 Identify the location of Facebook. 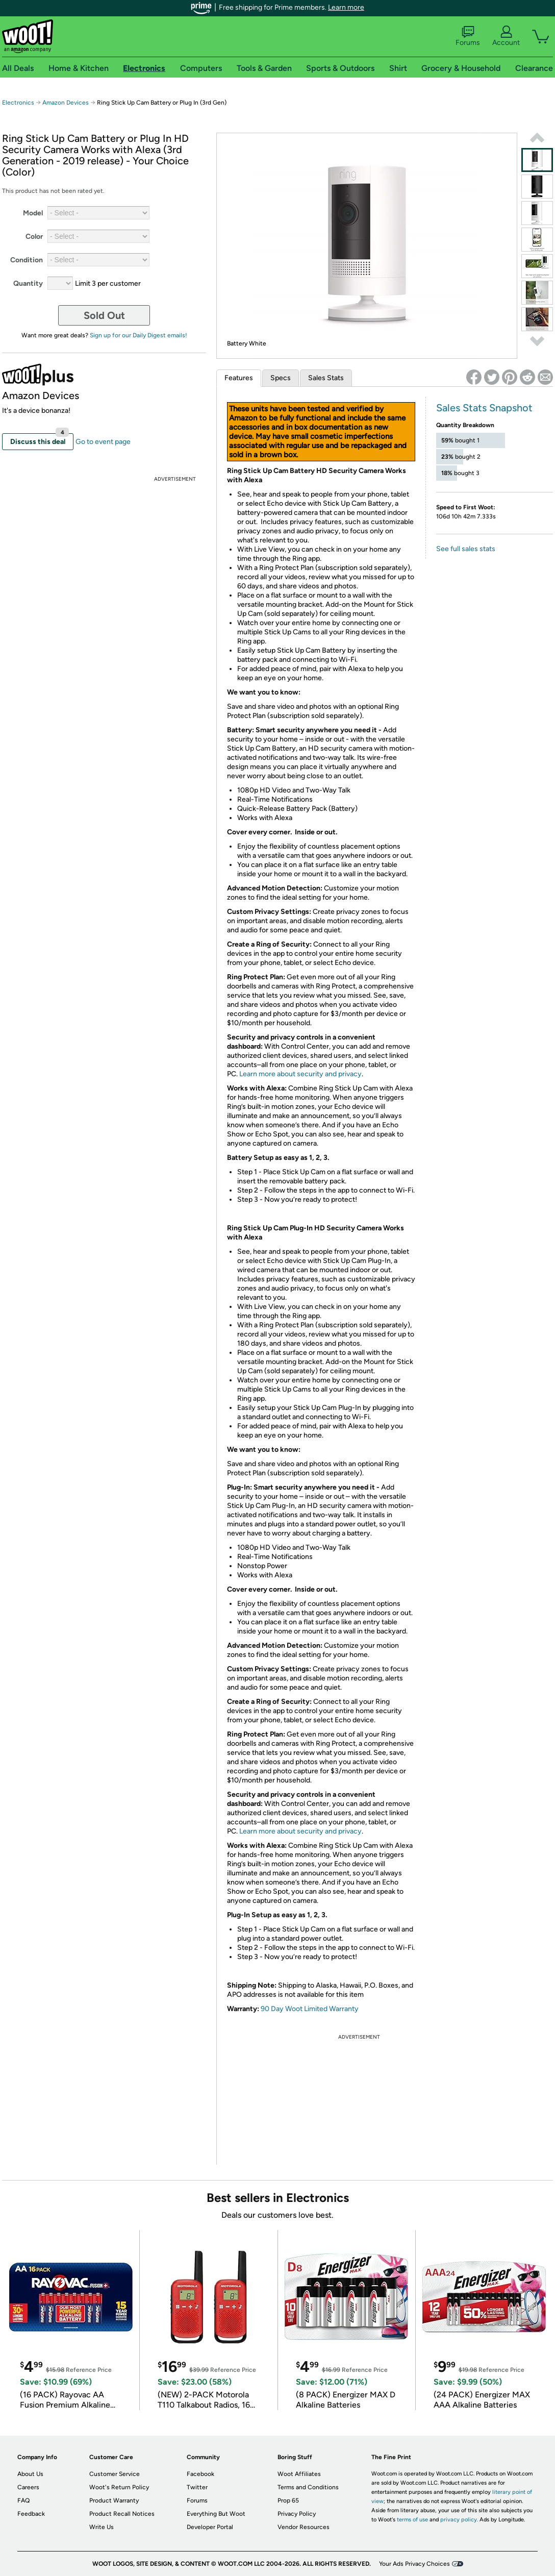
(200, 2474).